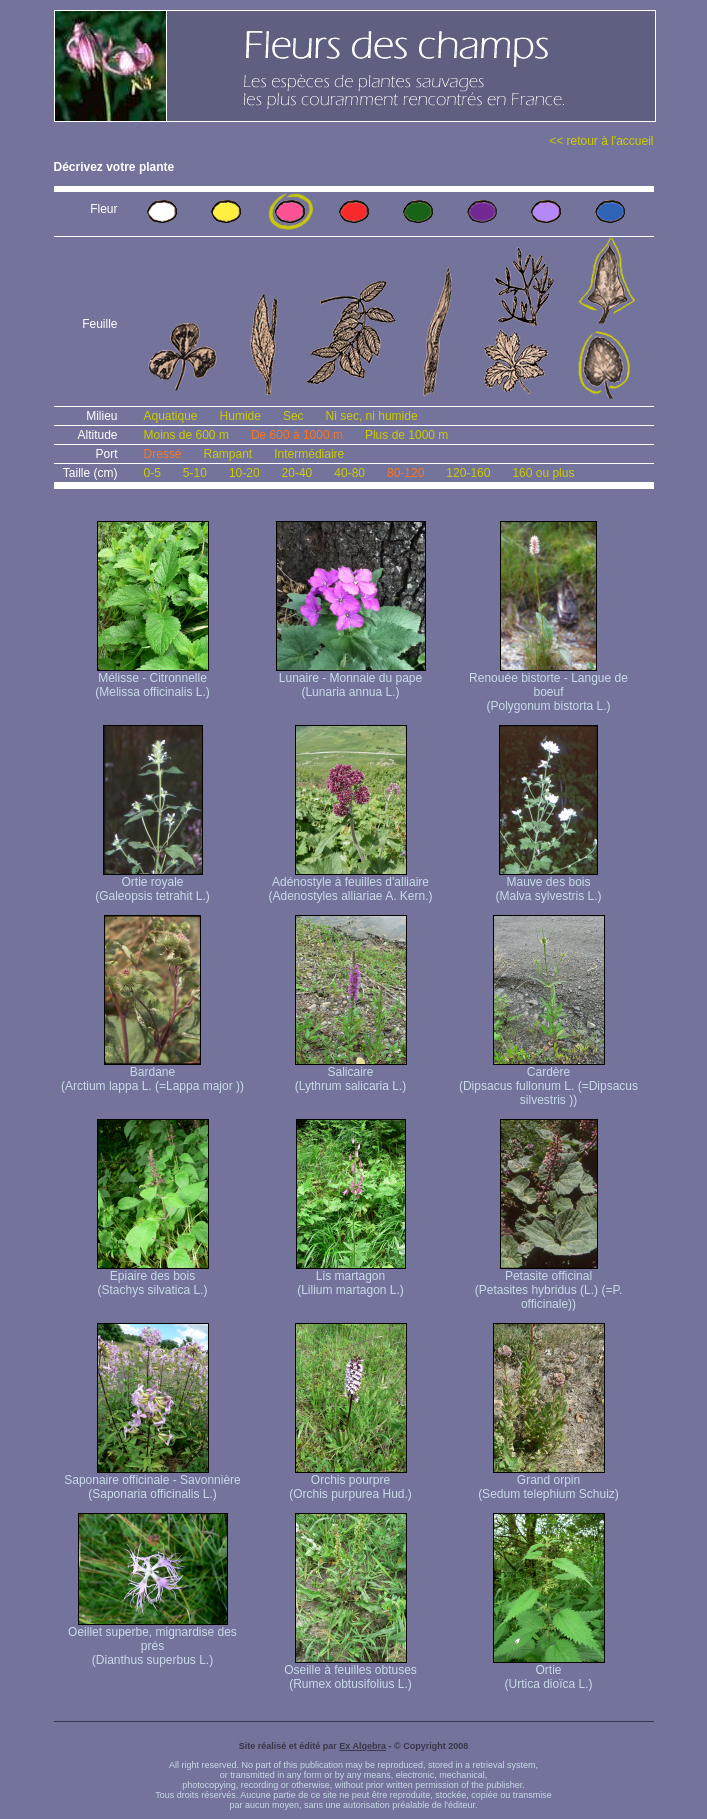  Describe the element at coordinates (152, 679) in the screenshot. I see `Mélisse - Citronnelle (Melissa officinalis L.)` at that location.